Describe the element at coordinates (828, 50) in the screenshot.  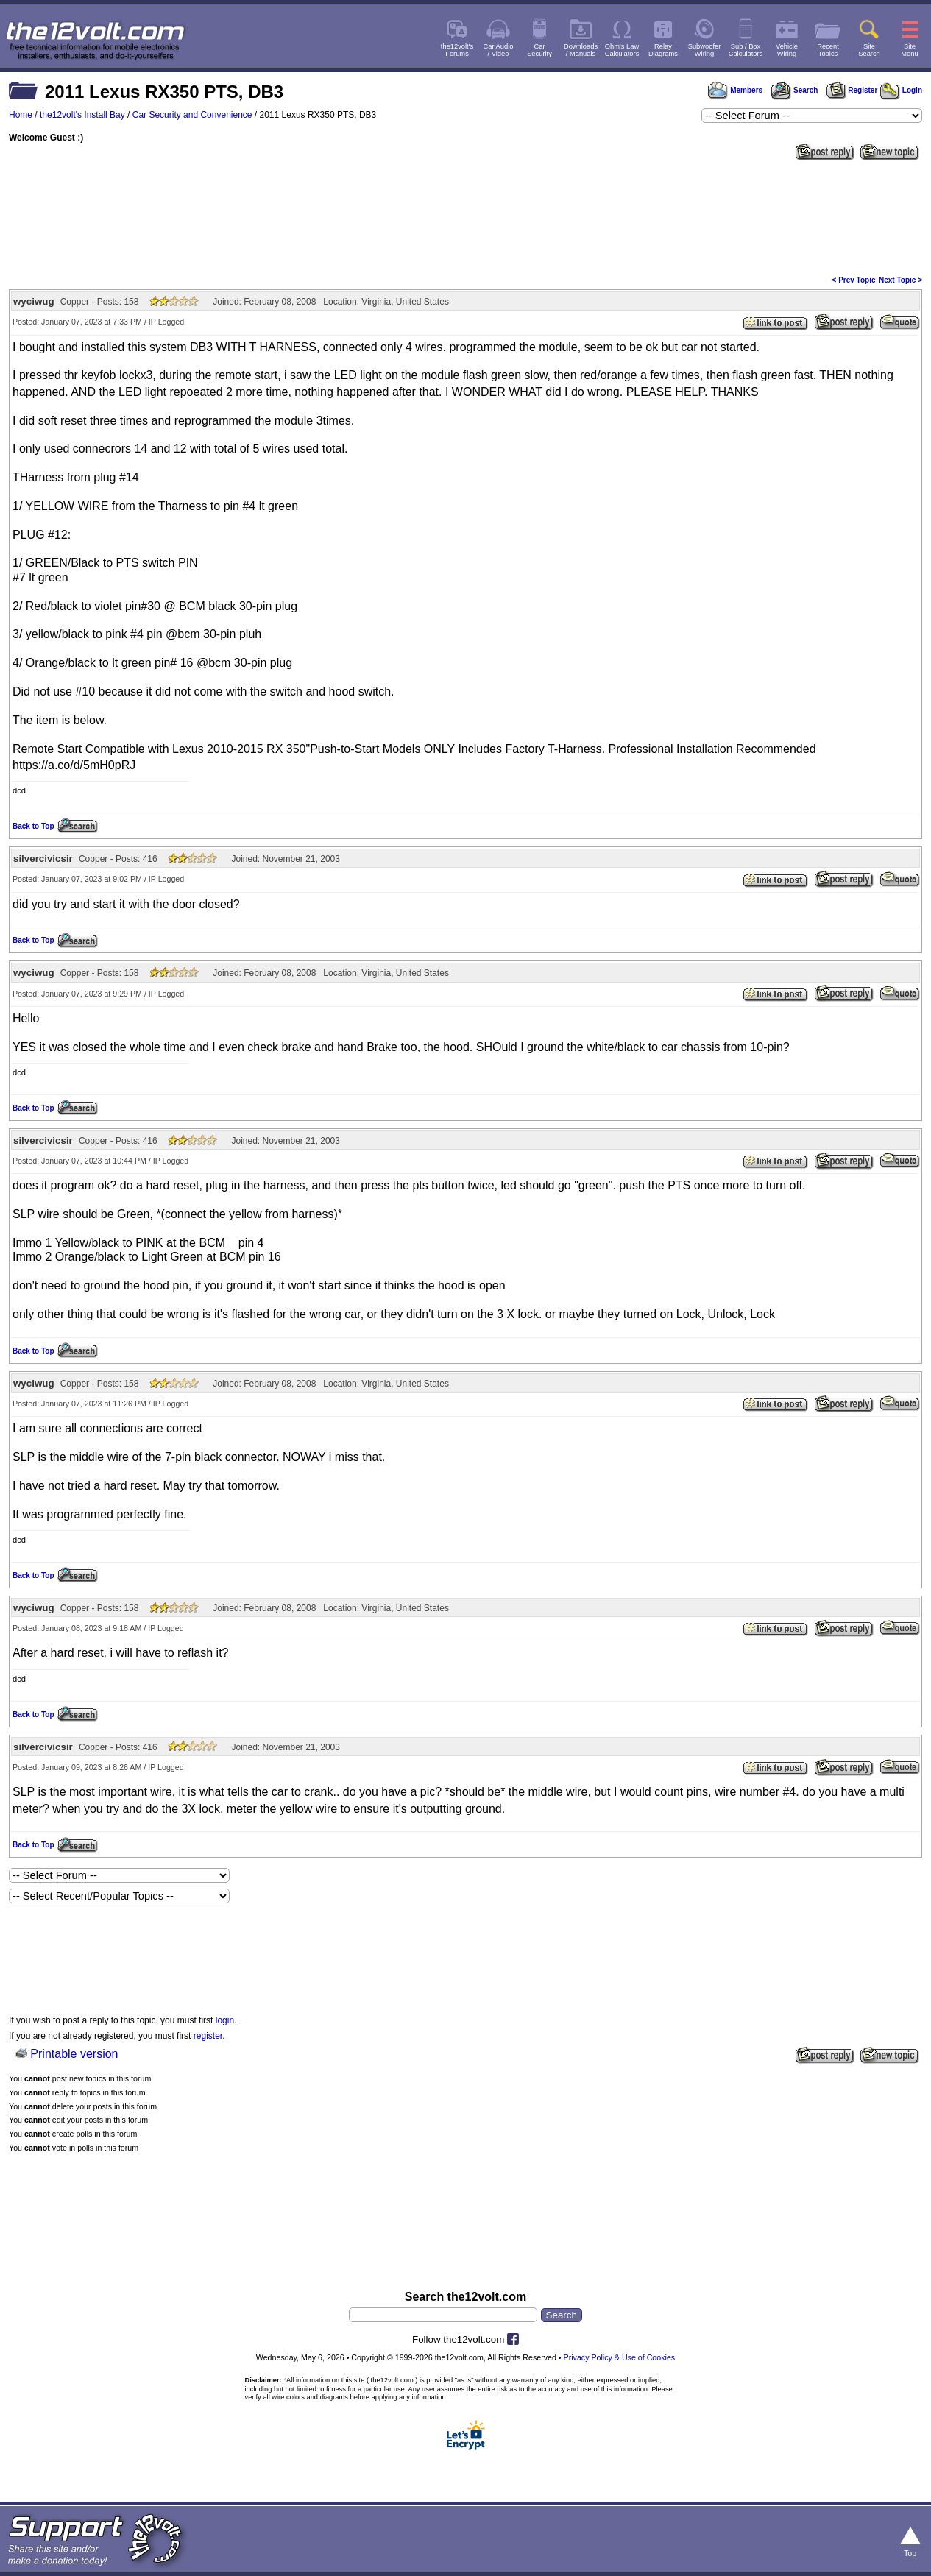
I see `RecentTopics` at that location.